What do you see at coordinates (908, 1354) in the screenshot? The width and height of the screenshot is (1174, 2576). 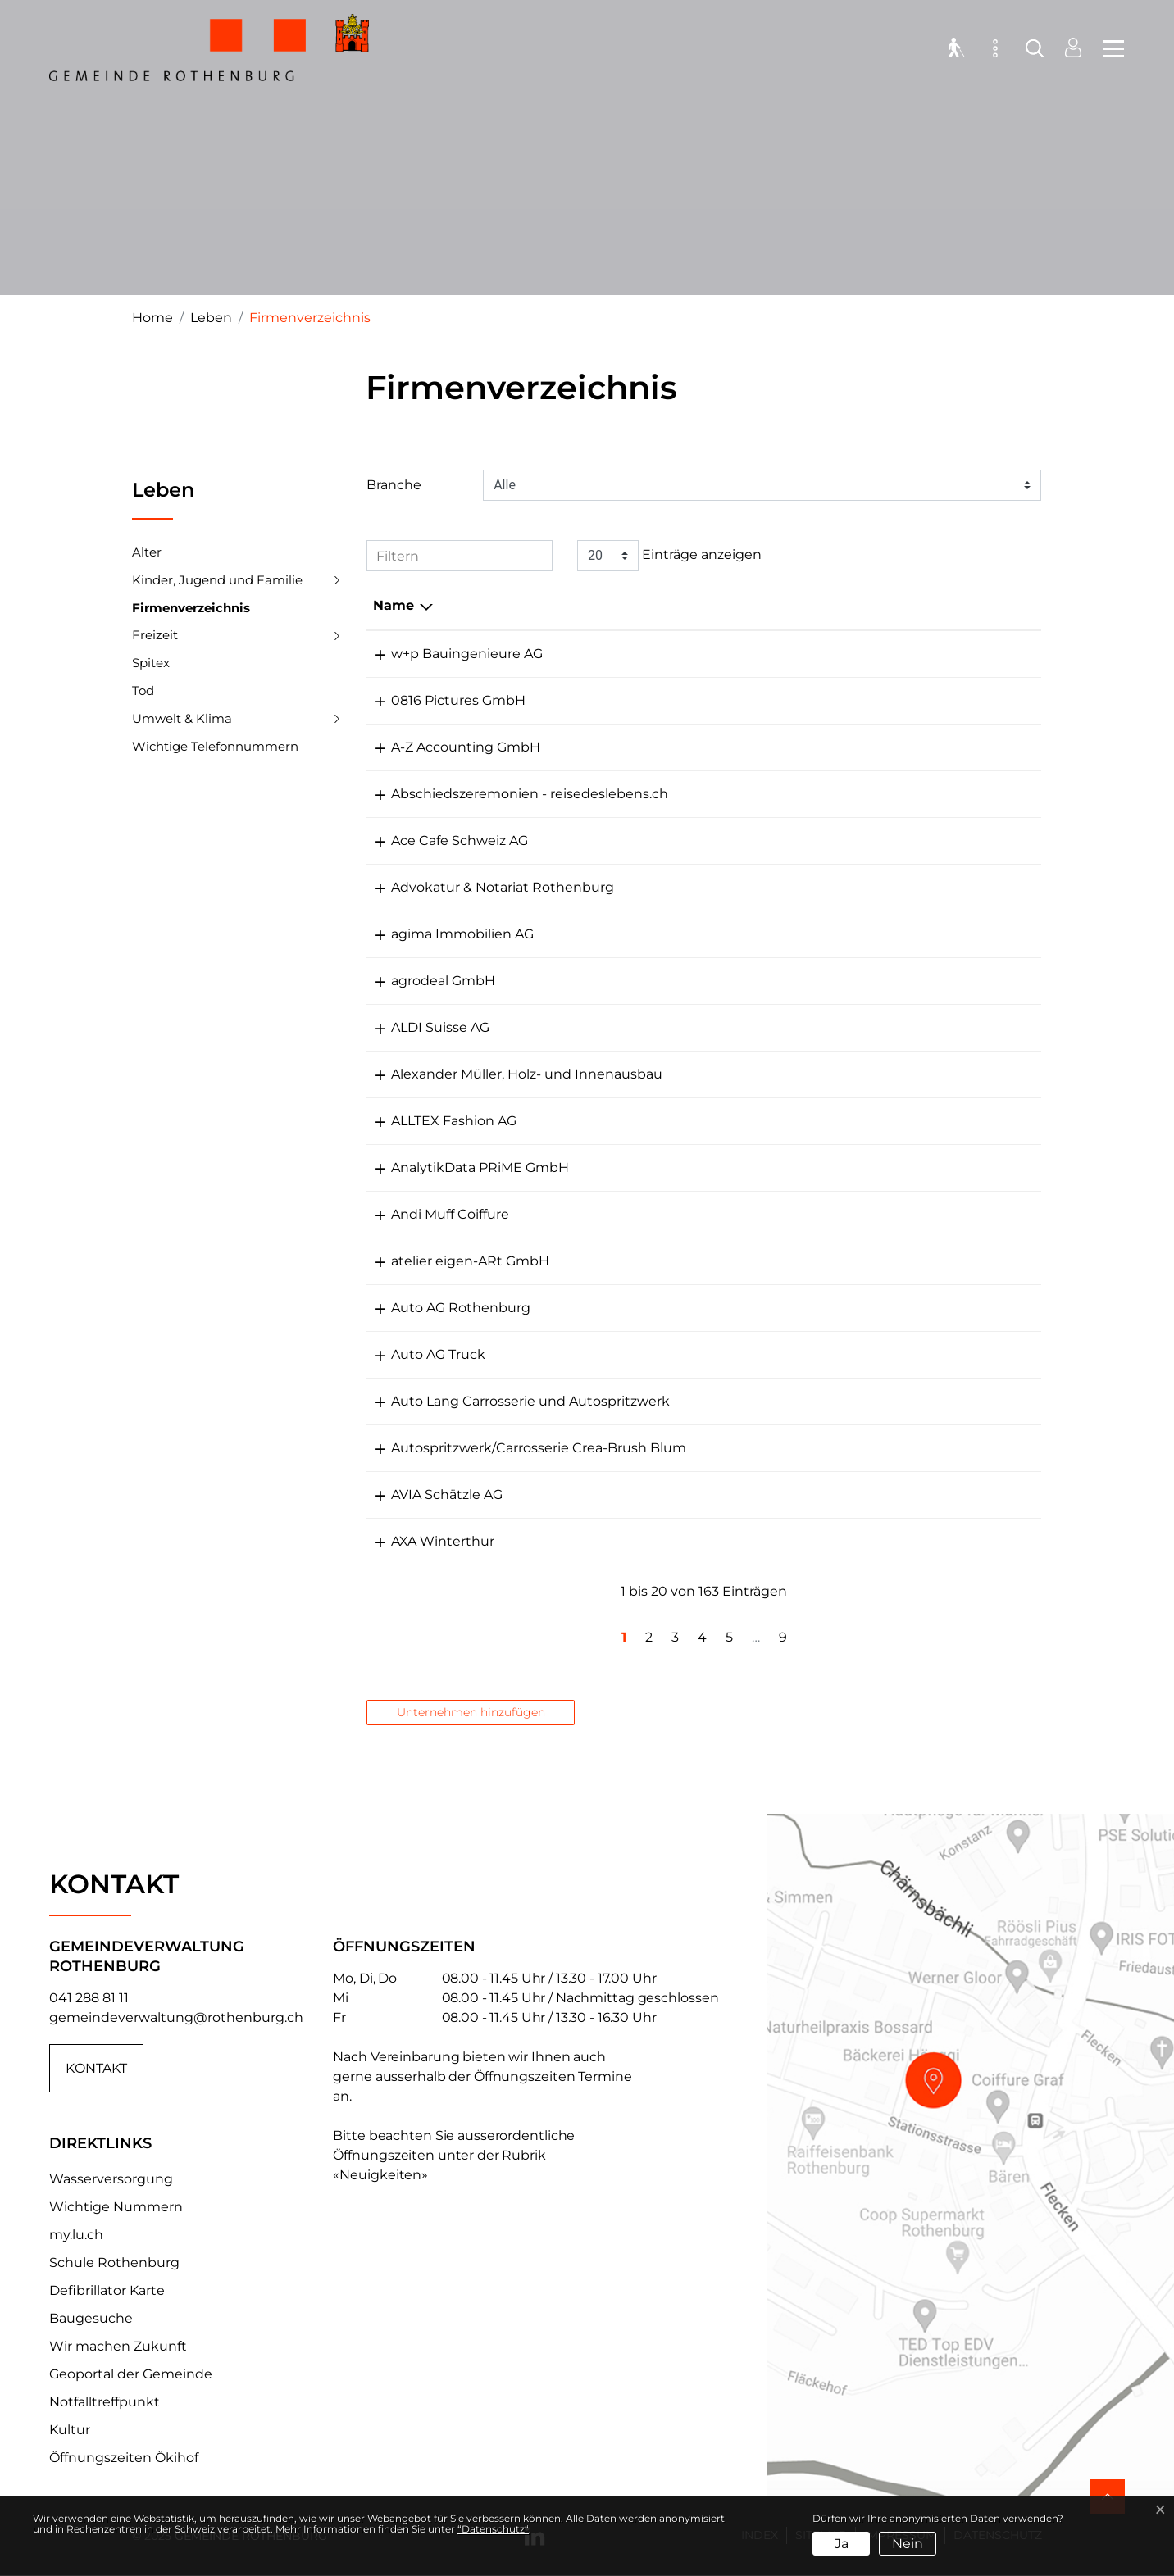 I see `nutzfahrzeugcenter@autoag.ch` at bounding box center [908, 1354].